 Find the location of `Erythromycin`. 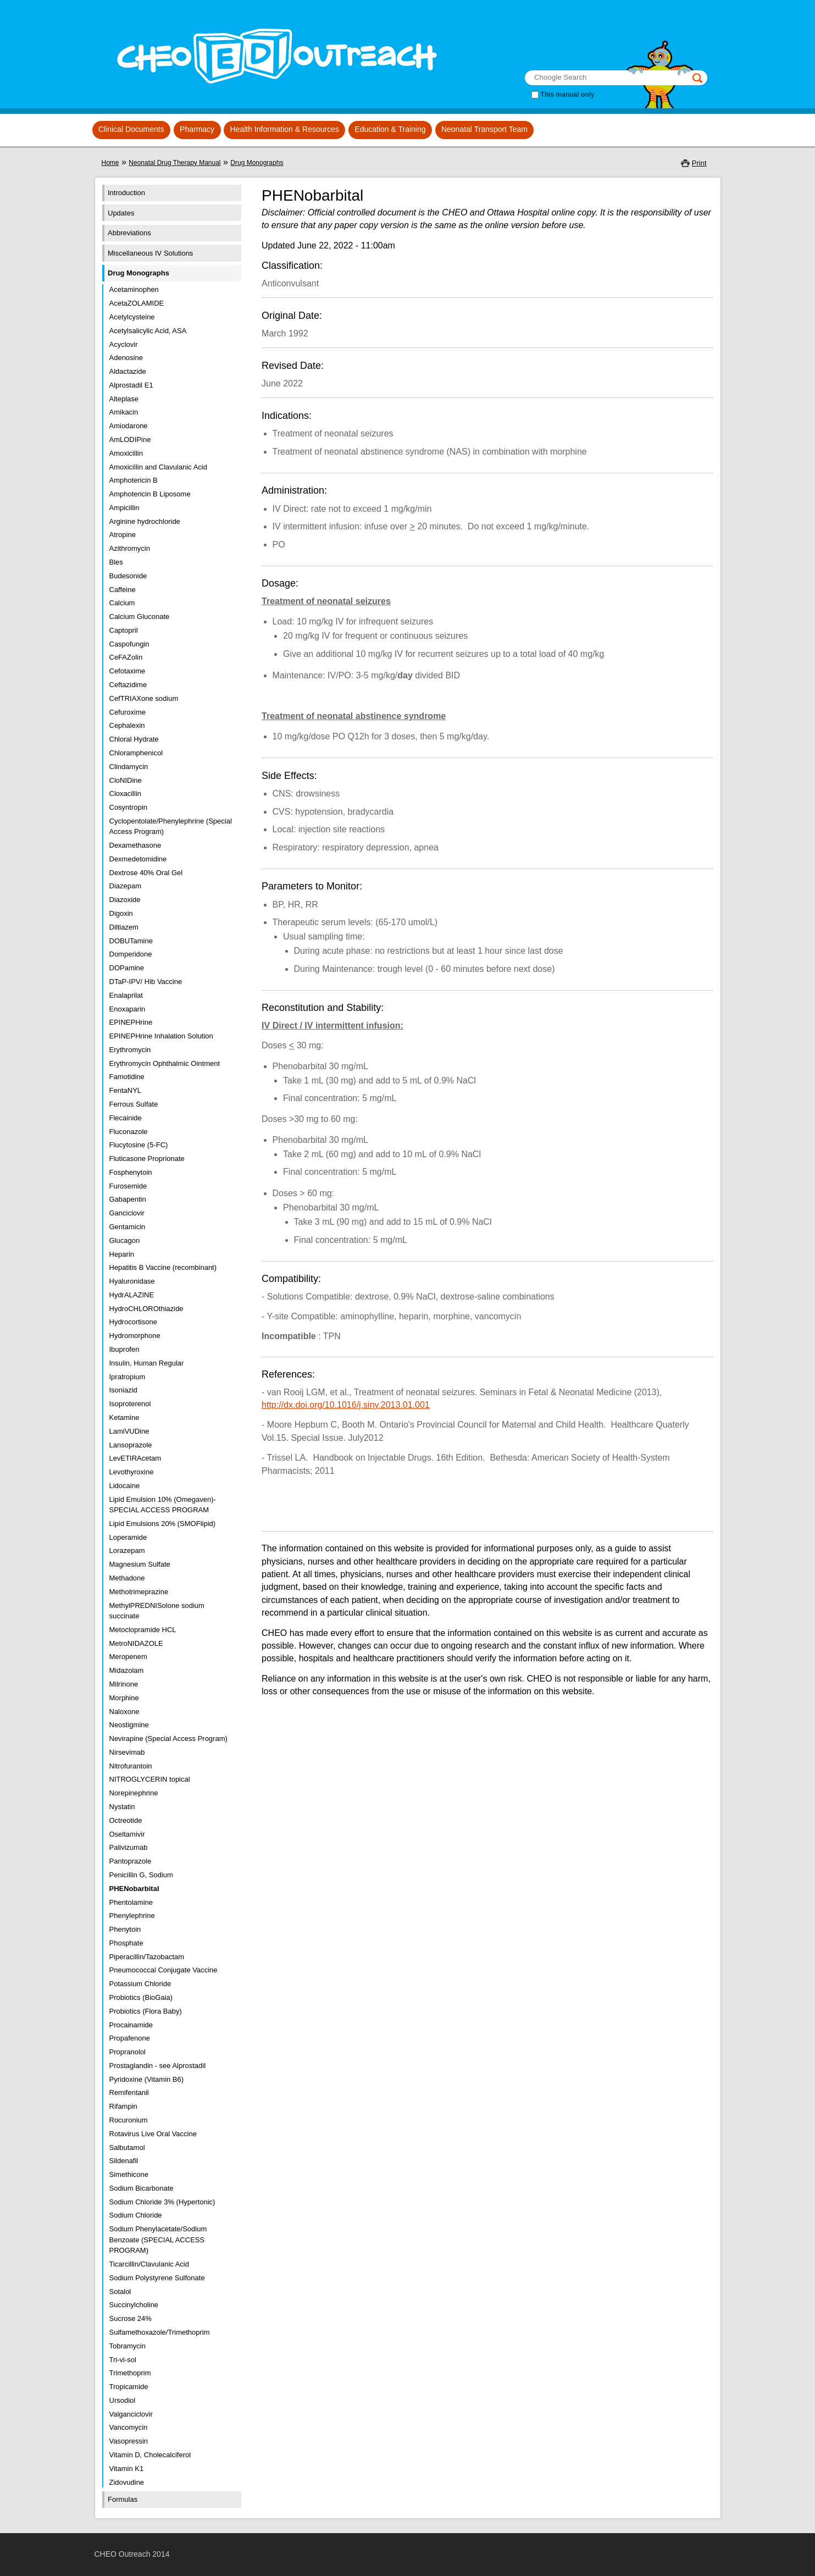

Erythromycin is located at coordinates (130, 1050).